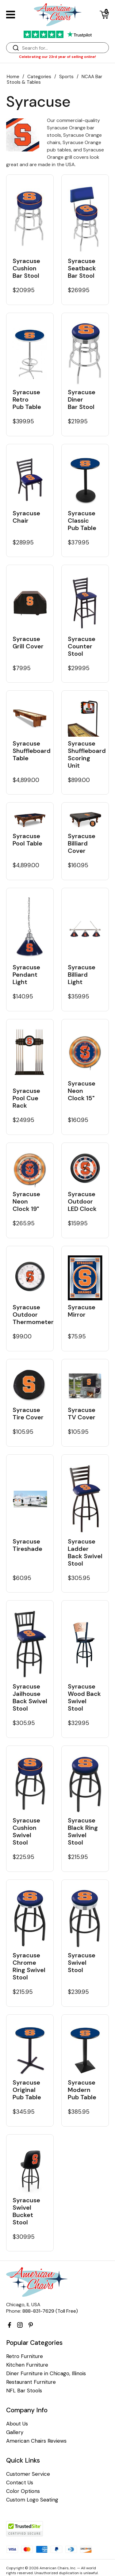  Describe the element at coordinates (50, 2311) in the screenshot. I see `888-831-7629 (Toll Free)` at that location.